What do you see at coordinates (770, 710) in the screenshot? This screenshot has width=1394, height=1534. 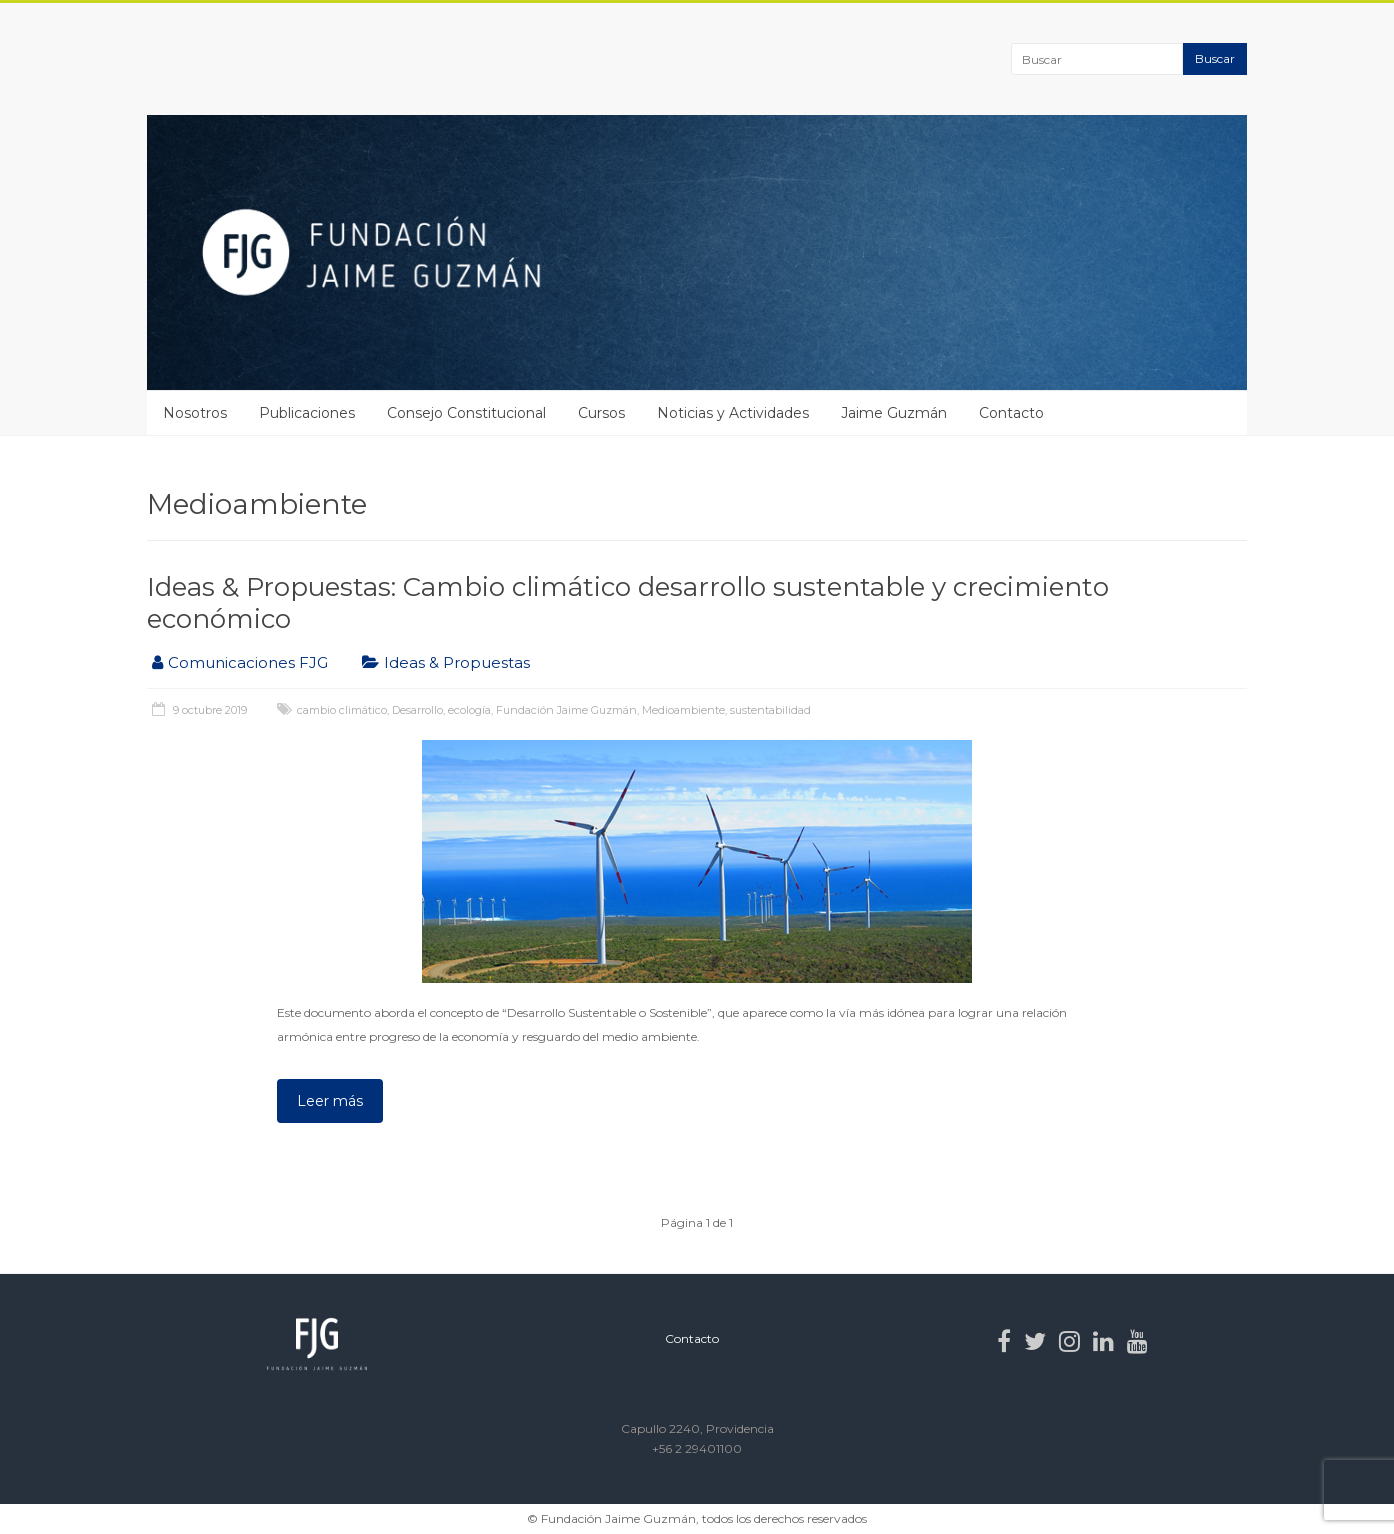 I see `sustentabilidad` at bounding box center [770, 710].